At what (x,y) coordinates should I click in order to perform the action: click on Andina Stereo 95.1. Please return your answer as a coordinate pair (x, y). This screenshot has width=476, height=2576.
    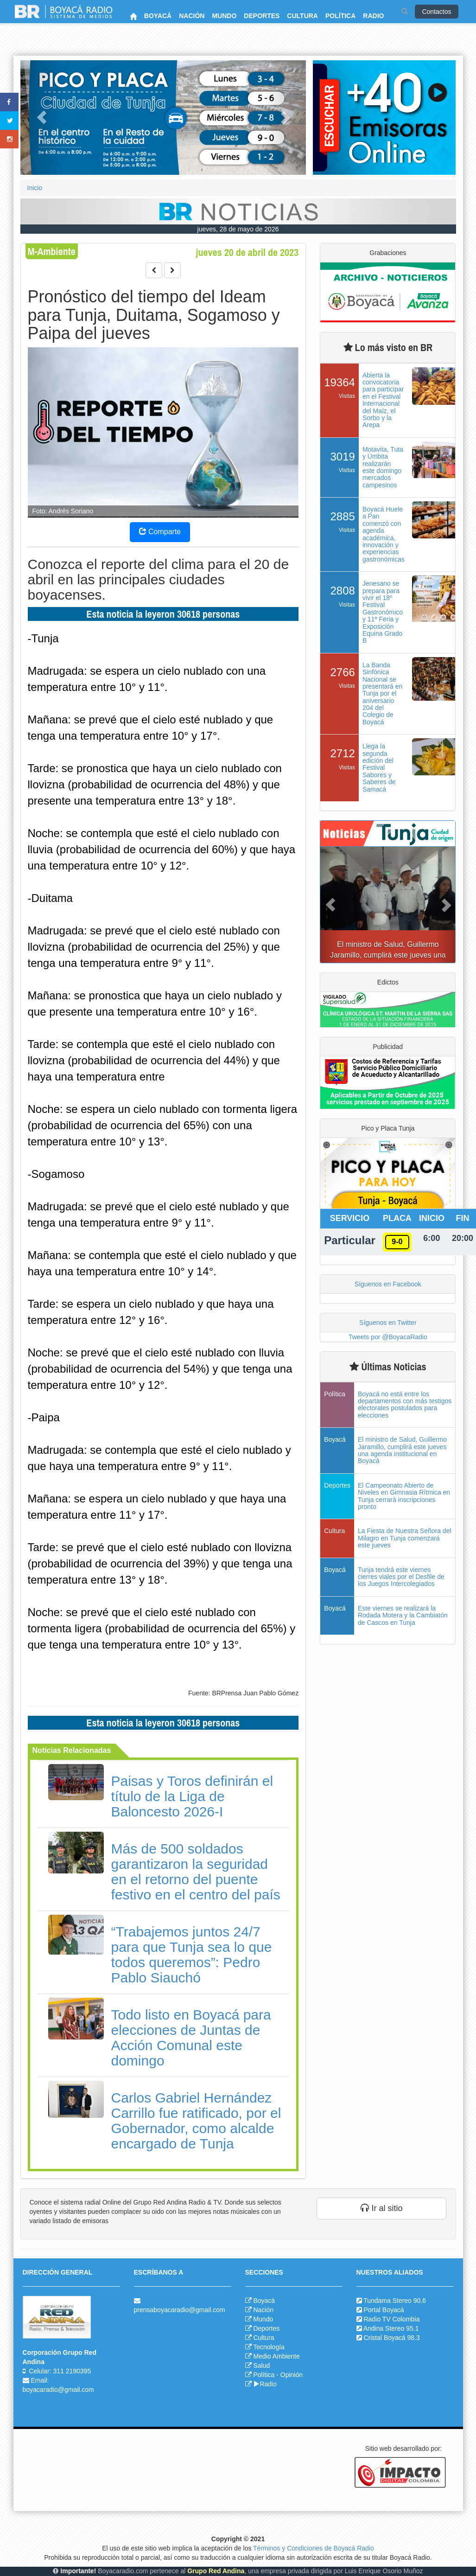
    Looking at the image, I should click on (391, 2328).